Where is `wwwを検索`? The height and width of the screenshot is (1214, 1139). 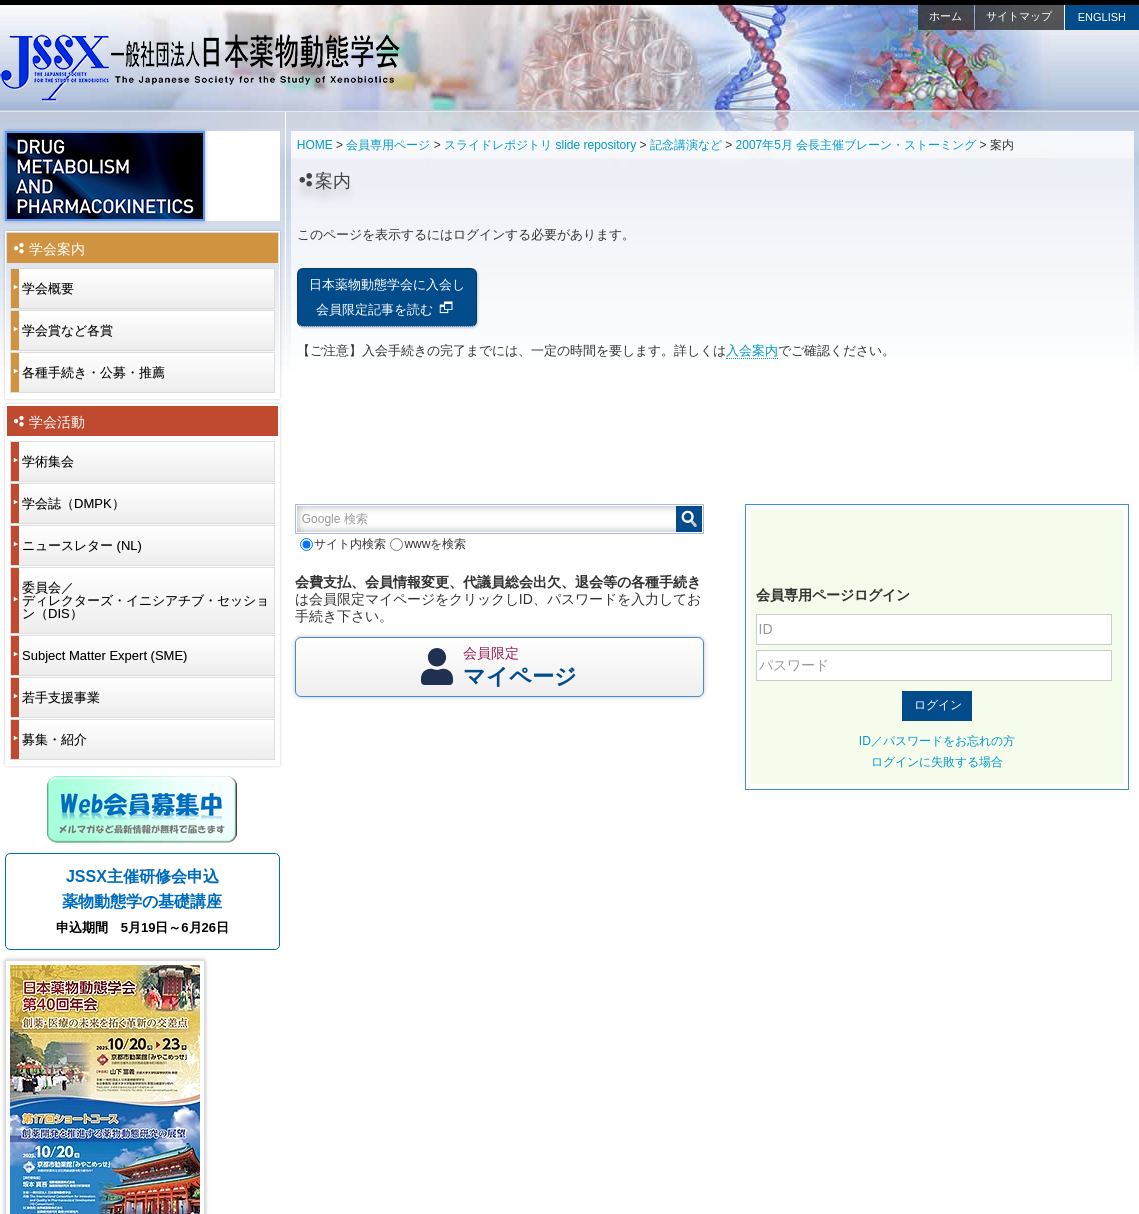
wwwを検索 is located at coordinates (428, 544).